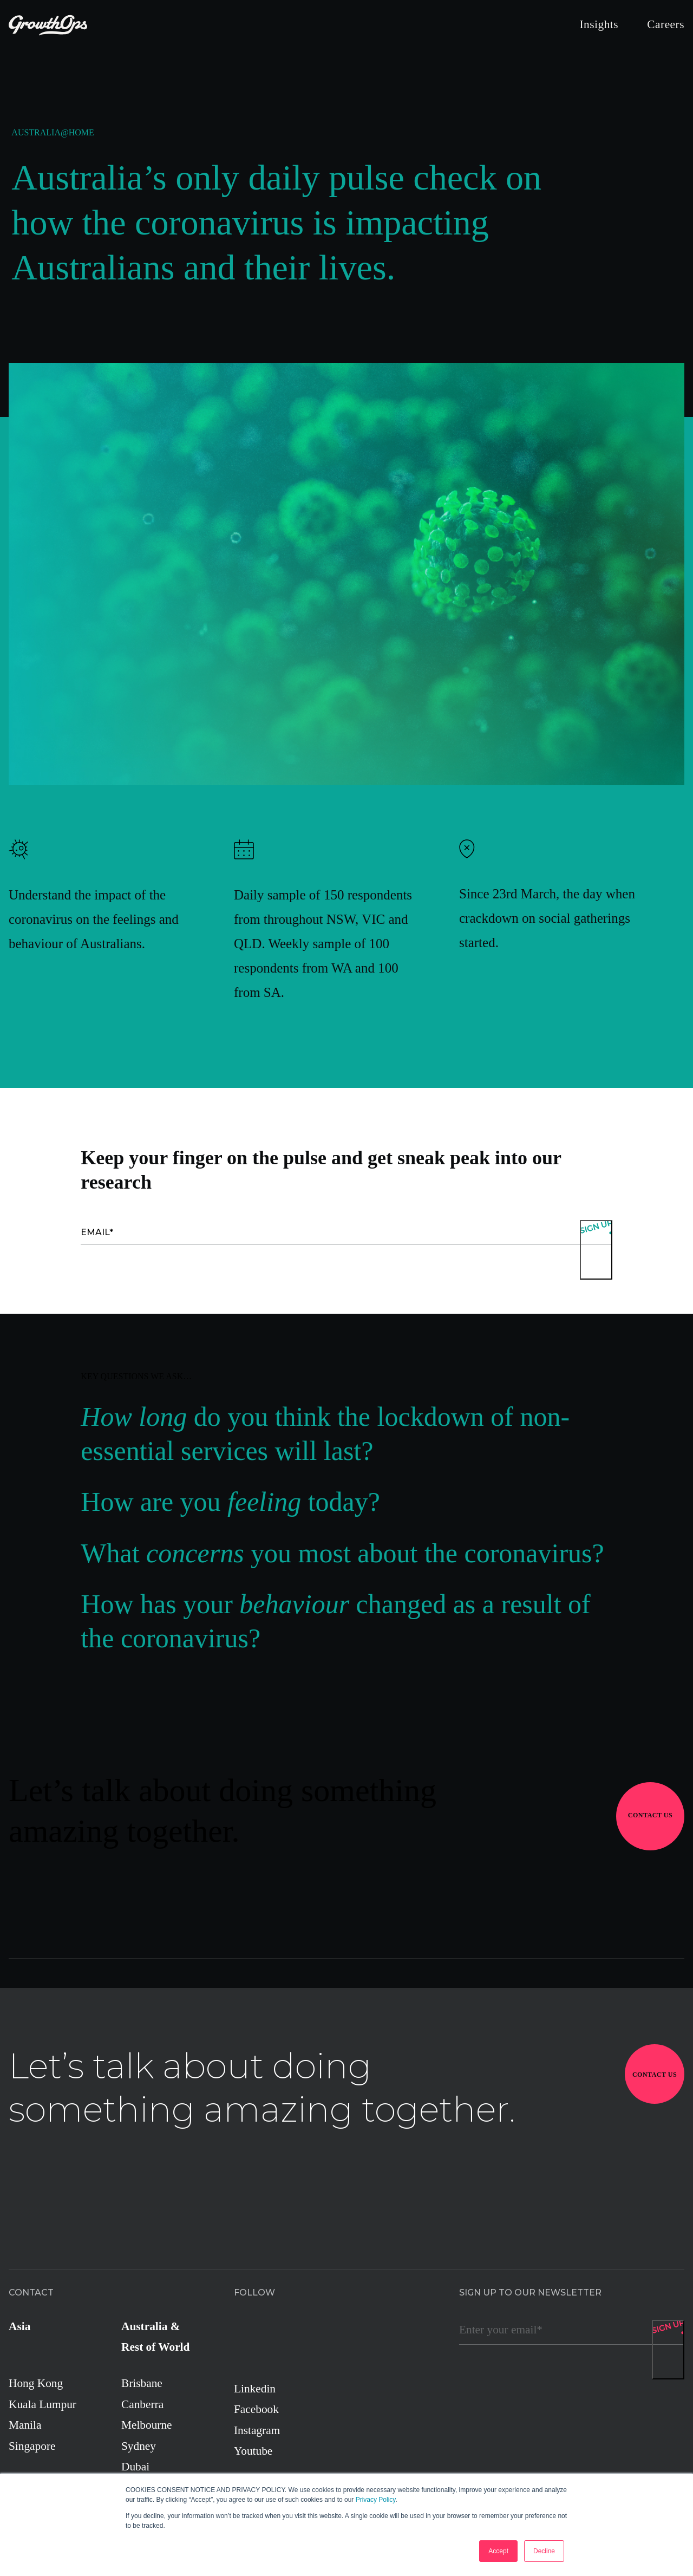 This screenshot has height=2576, width=693. Describe the element at coordinates (665, 24) in the screenshot. I see `Careers` at that location.